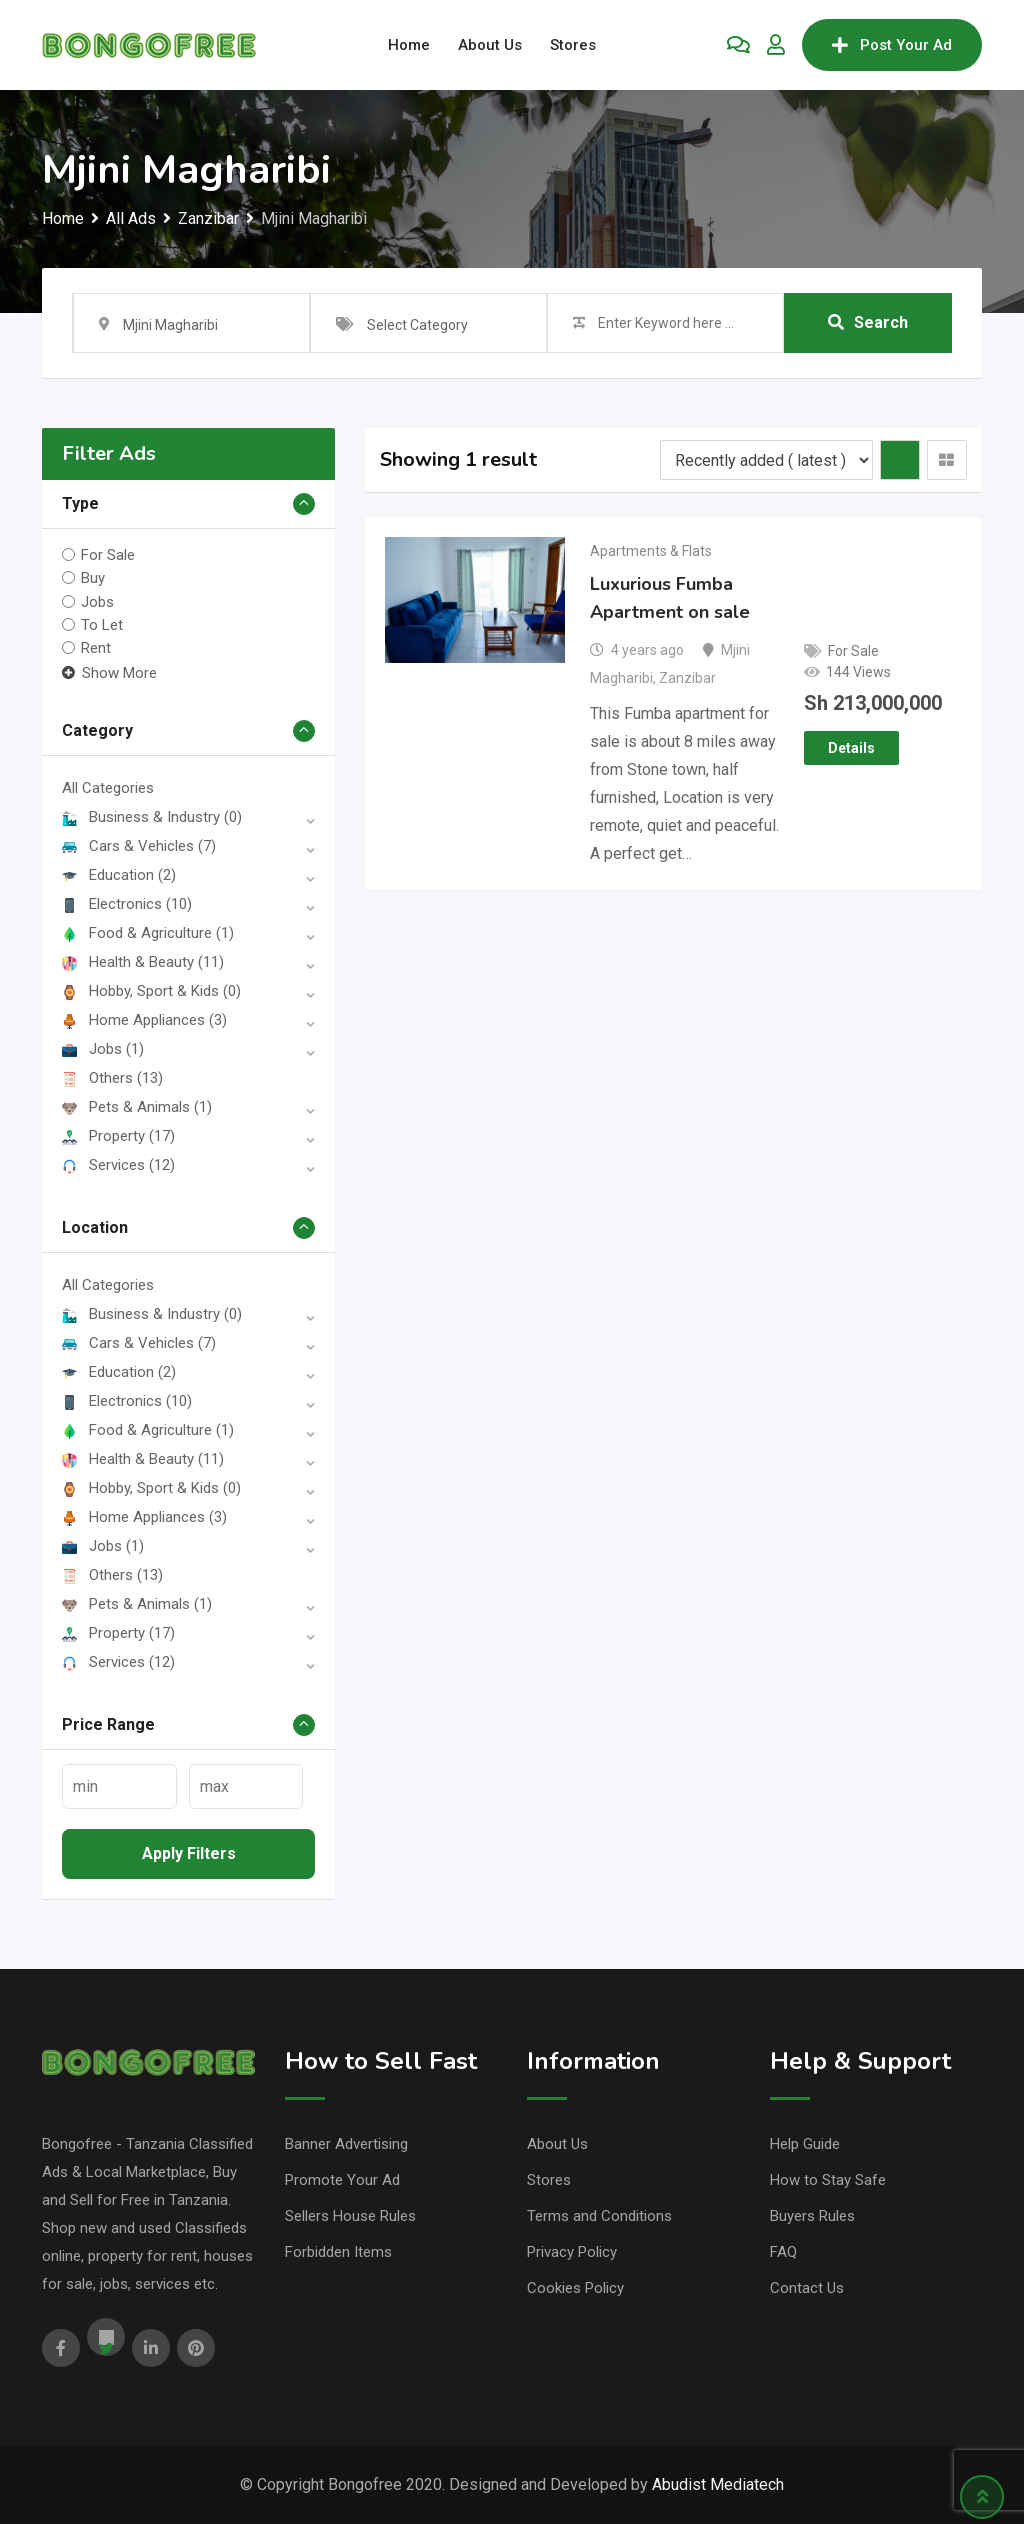 The height and width of the screenshot is (2524, 1024). I want to click on Sellers House Rules, so click(350, 2216).